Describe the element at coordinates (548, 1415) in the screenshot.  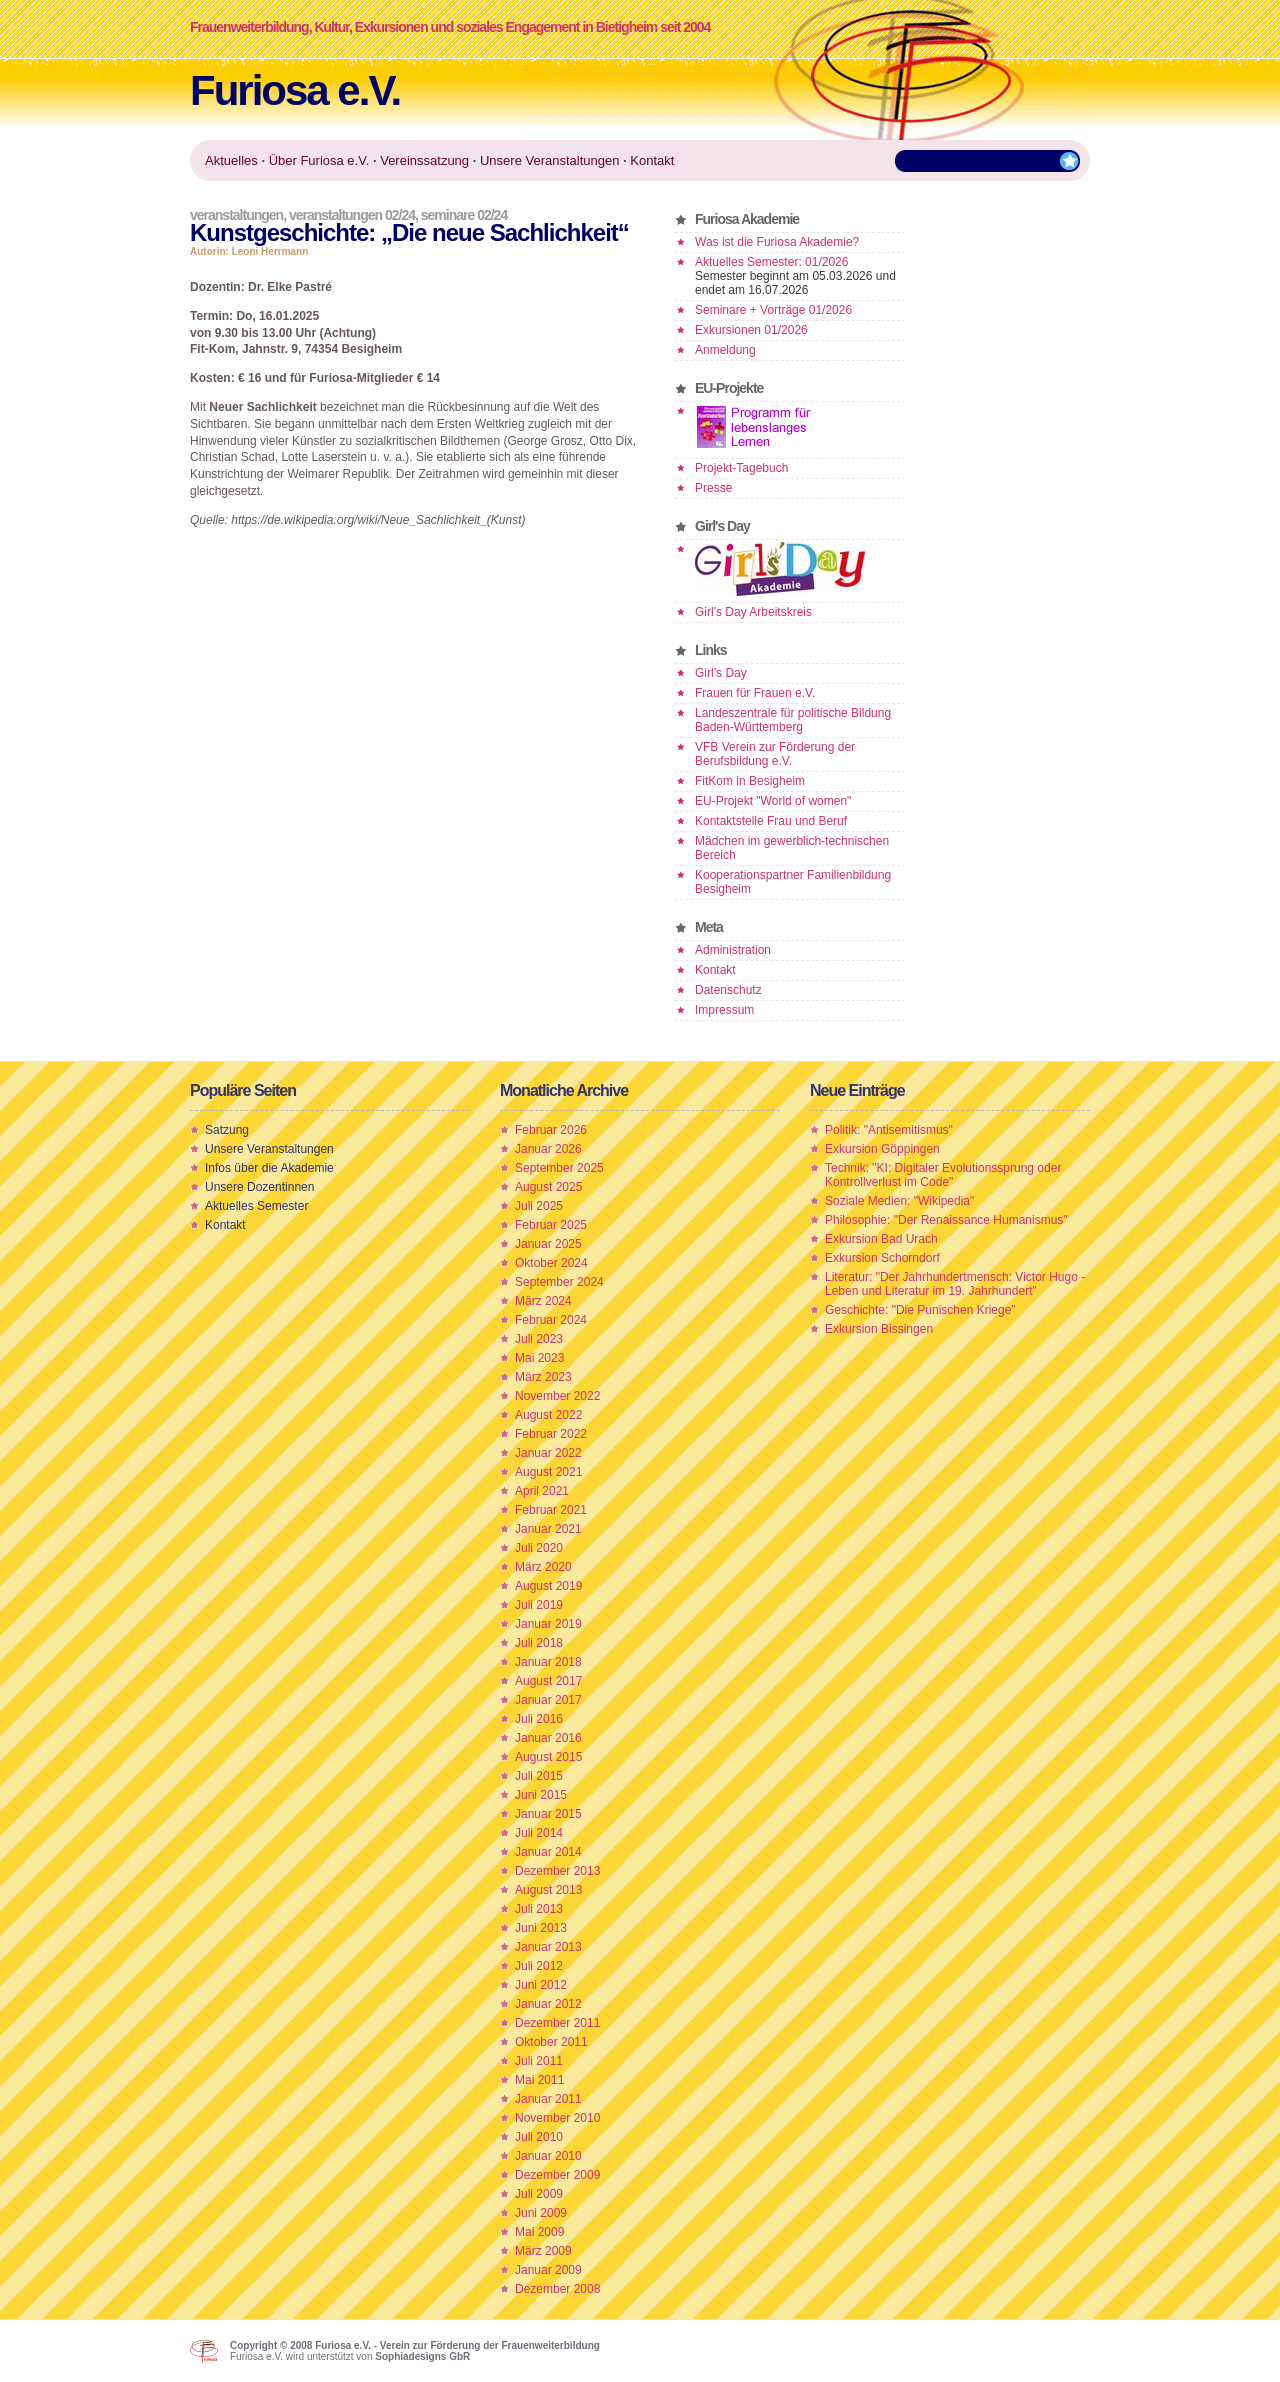
I see `August 2022` at that location.